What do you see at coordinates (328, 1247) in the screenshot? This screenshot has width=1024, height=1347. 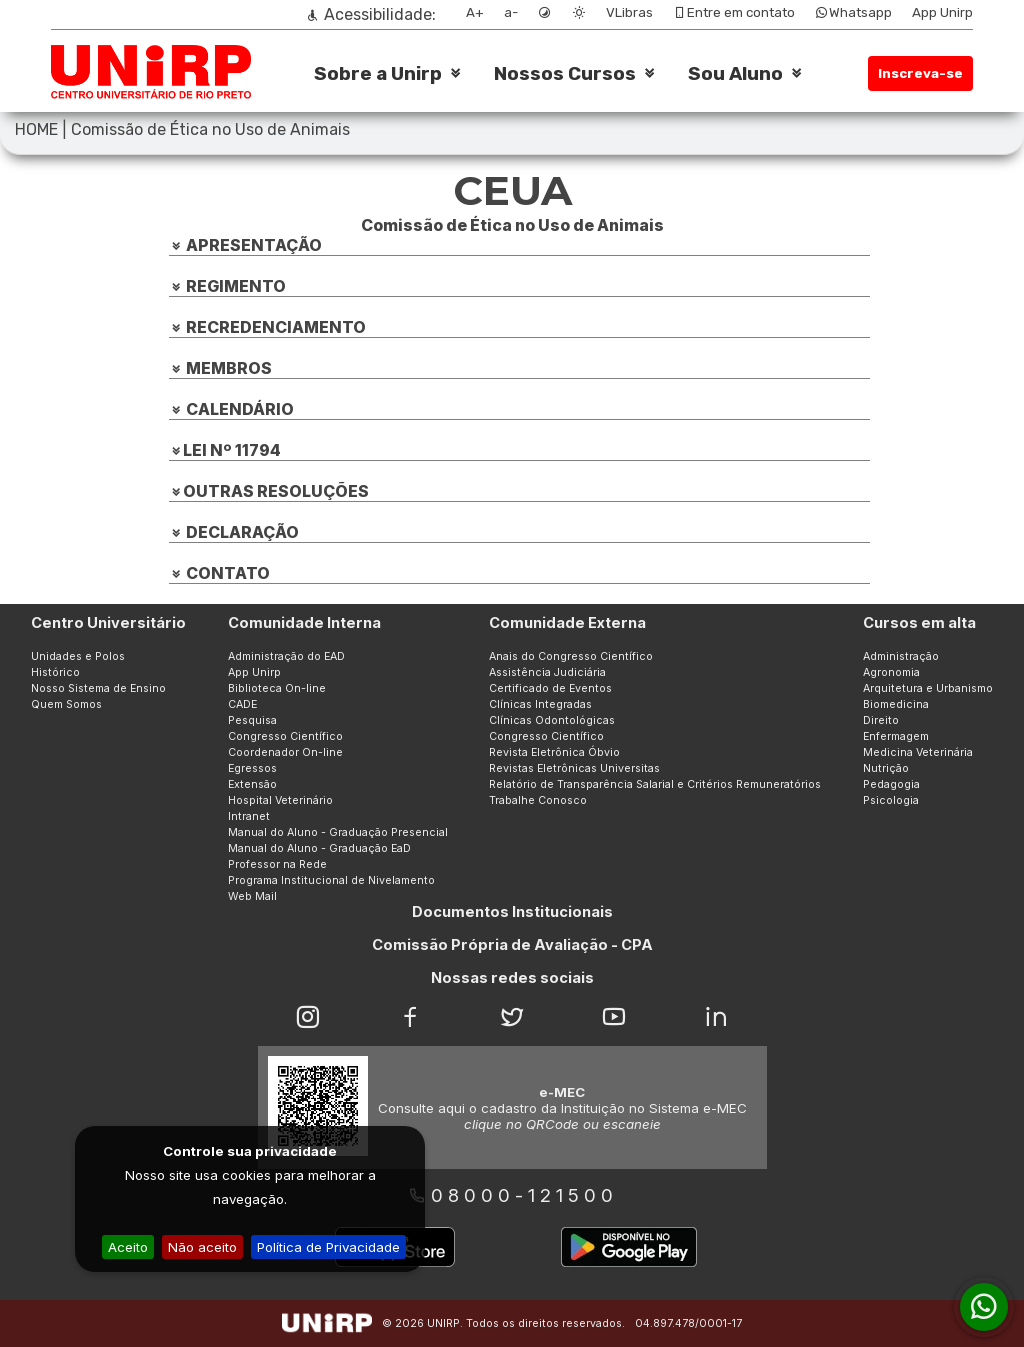 I see `Política de Privacidade` at bounding box center [328, 1247].